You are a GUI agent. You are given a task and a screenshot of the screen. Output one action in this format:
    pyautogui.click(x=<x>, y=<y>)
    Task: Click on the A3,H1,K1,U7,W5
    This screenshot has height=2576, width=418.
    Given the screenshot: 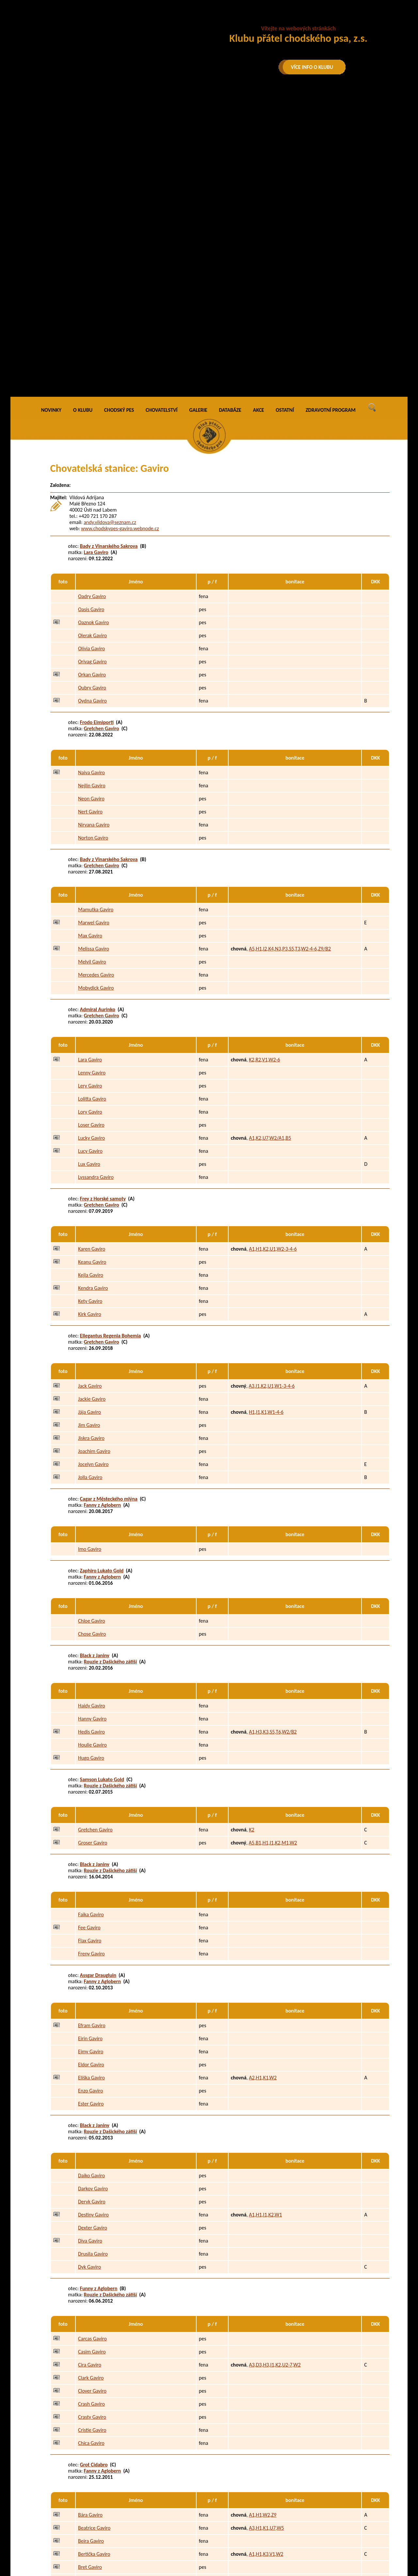 What is the action you would take?
    pyautogui.click(x=266, y=2233)
    